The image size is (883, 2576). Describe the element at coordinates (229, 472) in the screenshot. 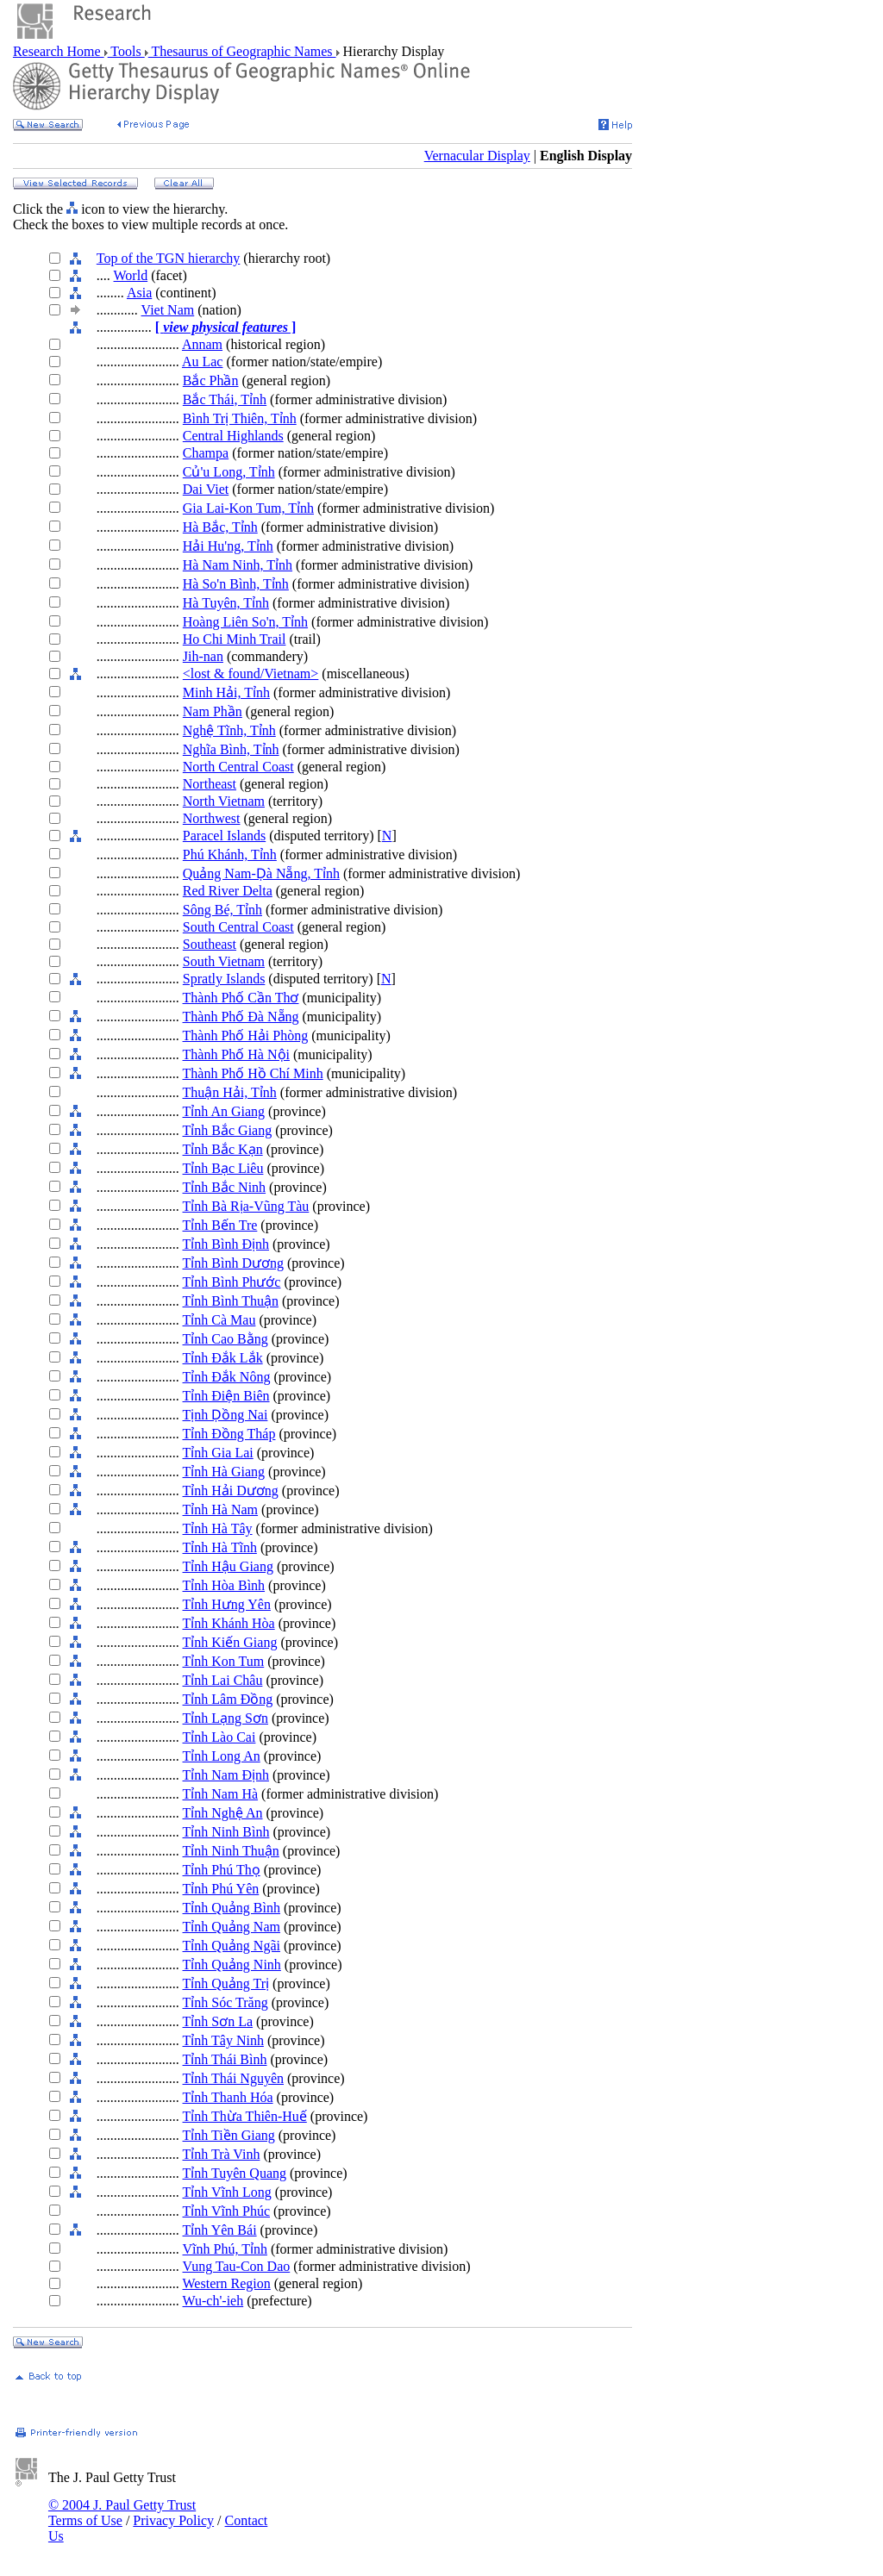

I see `Củ'u Long, Tỉnh` at that location.